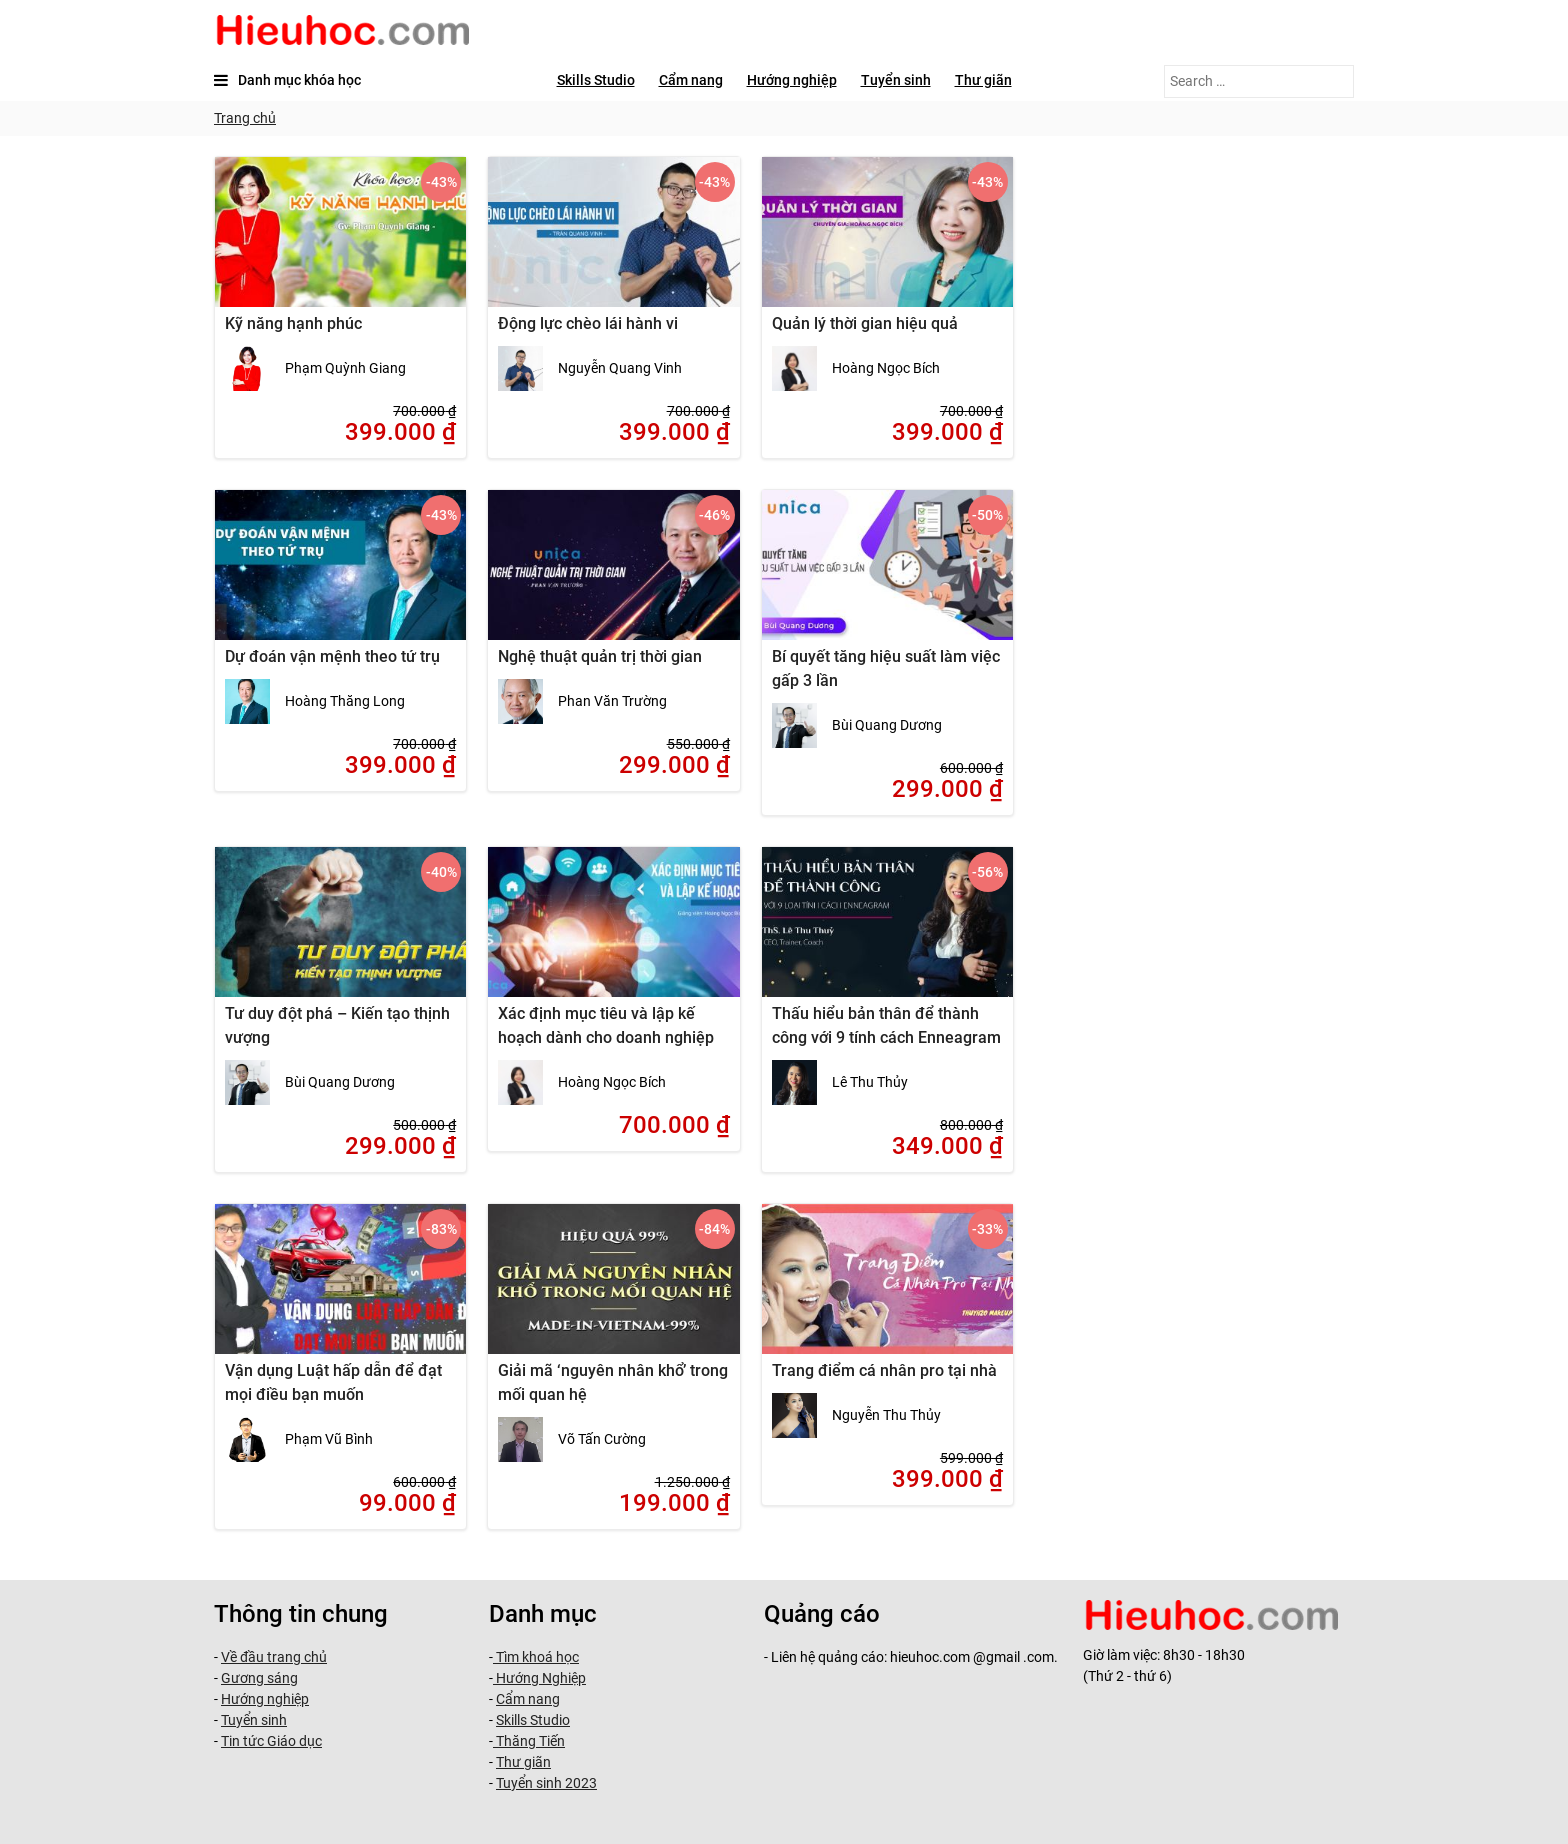 The image size is (1568, 1844). Describe the element at coordinates (536, 1657) in the screenshot. I see `Tìm khoá học` at that location.